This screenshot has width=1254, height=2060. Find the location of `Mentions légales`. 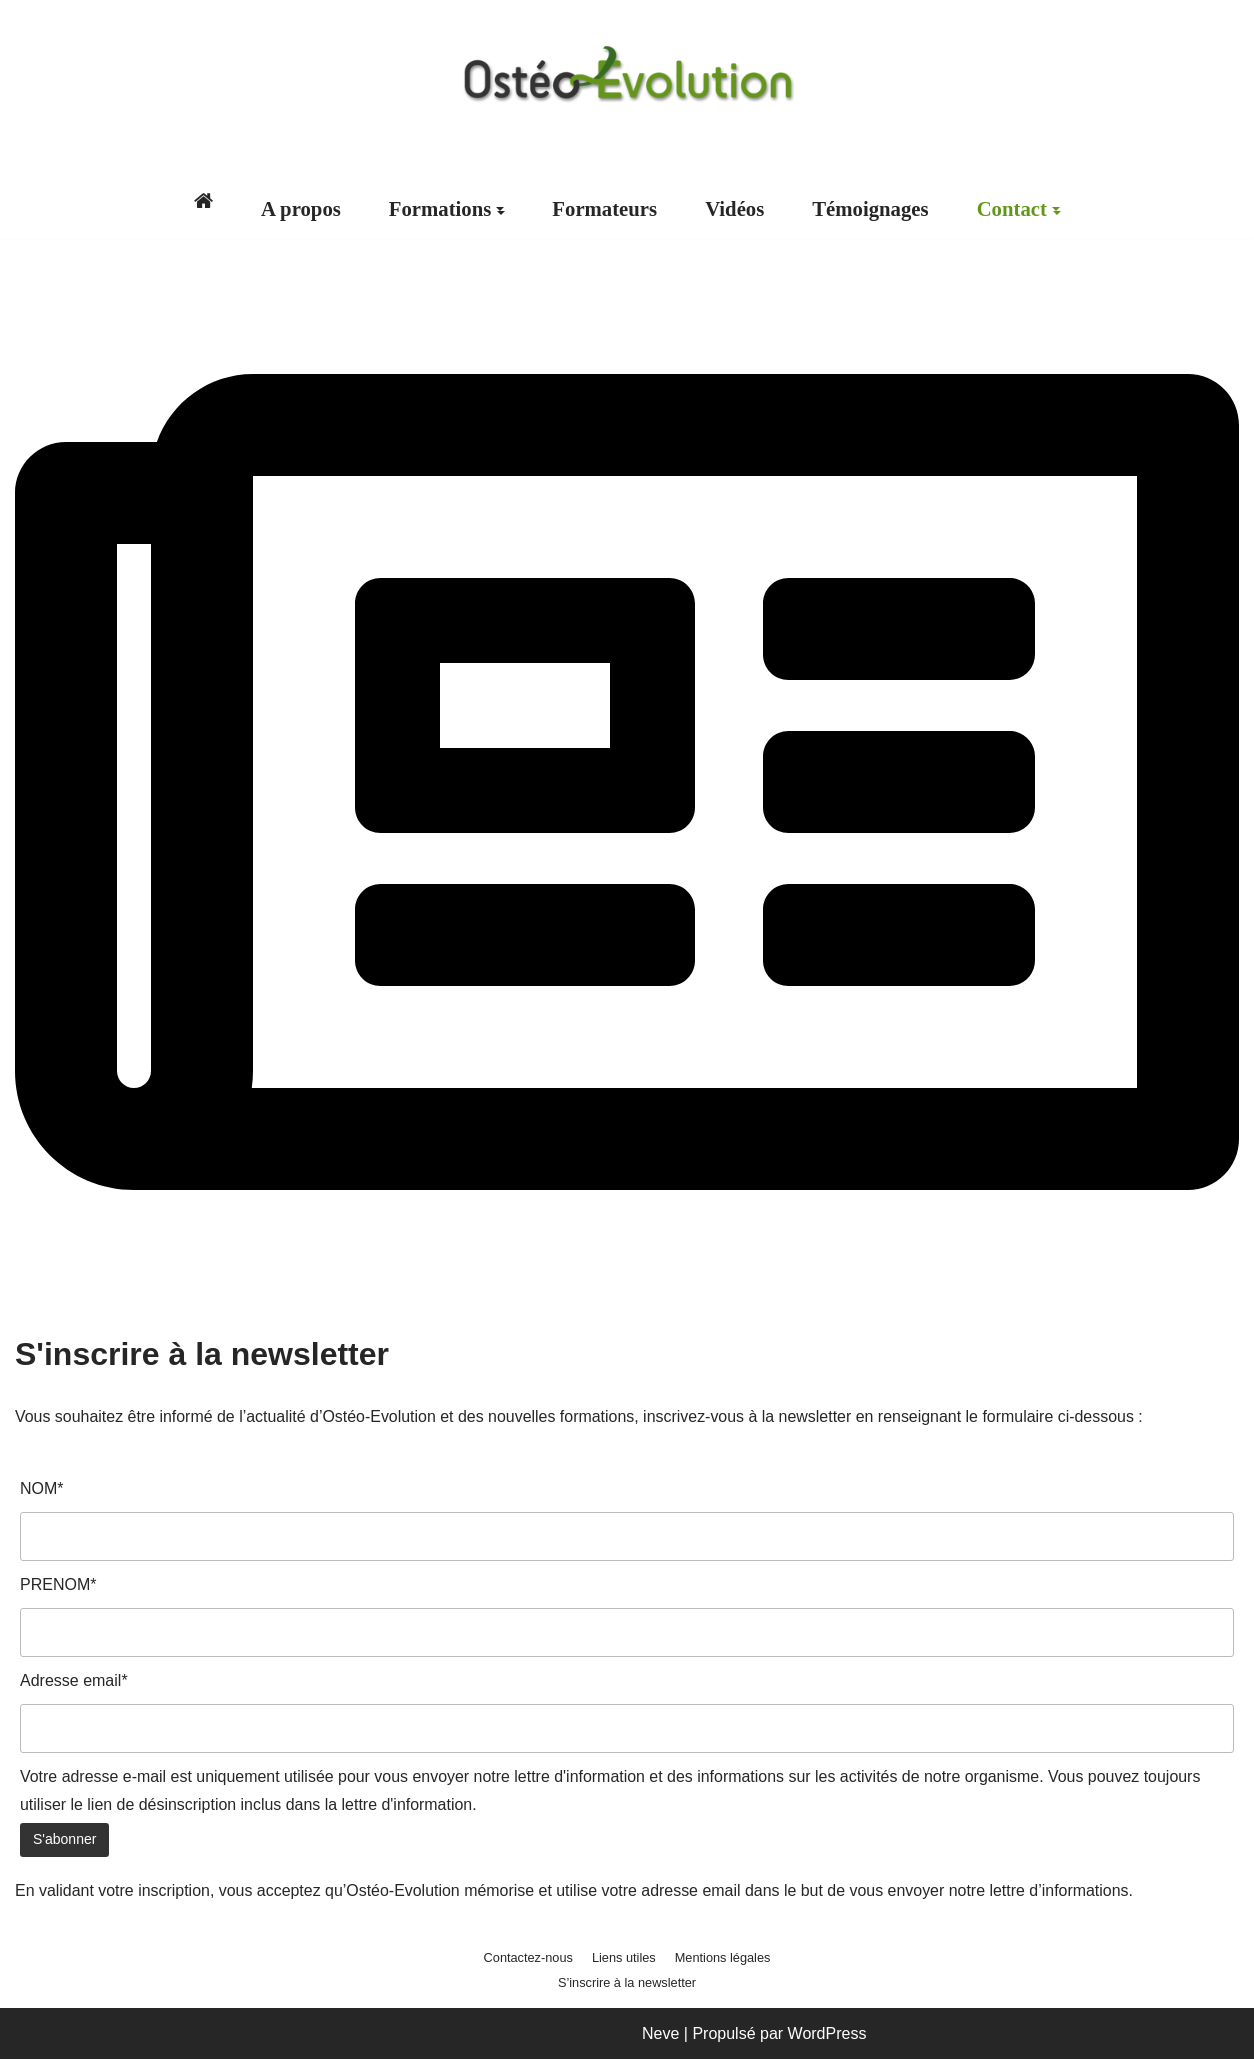

Mentions légales is located at coordinates (723, 1959).